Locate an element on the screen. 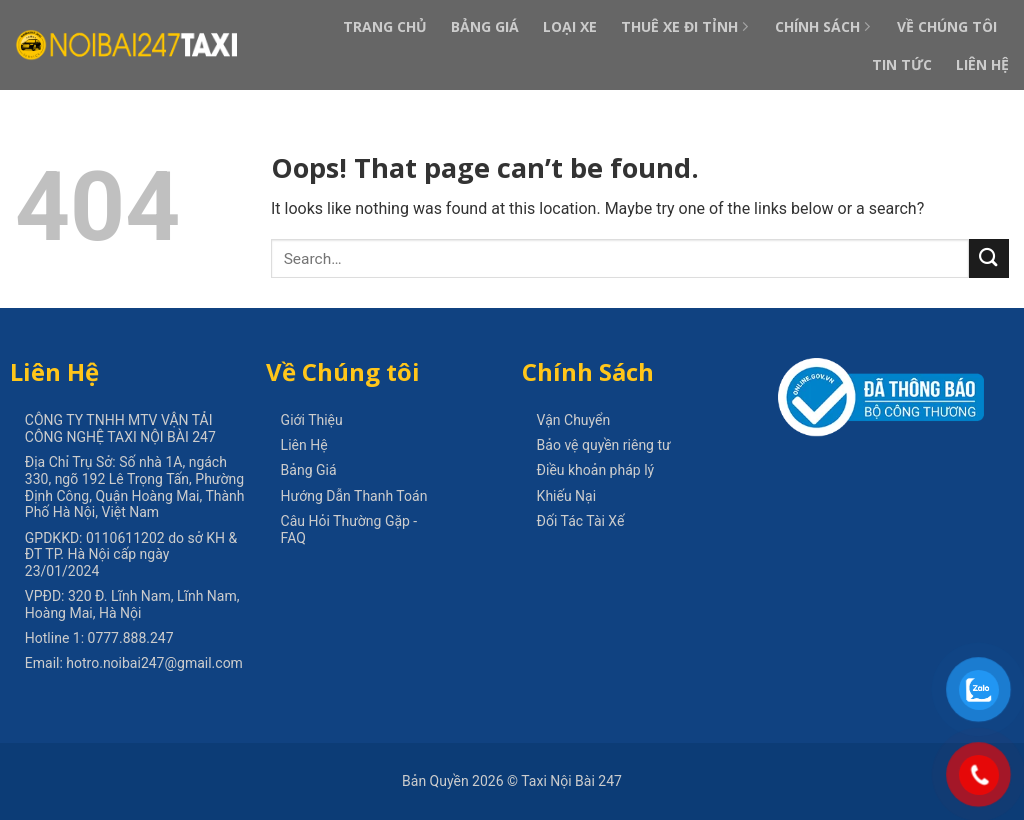 This screenshot has width=1024, height=820. Hướng Dẫn Thanh Toán is located at coordinates (354, 496).